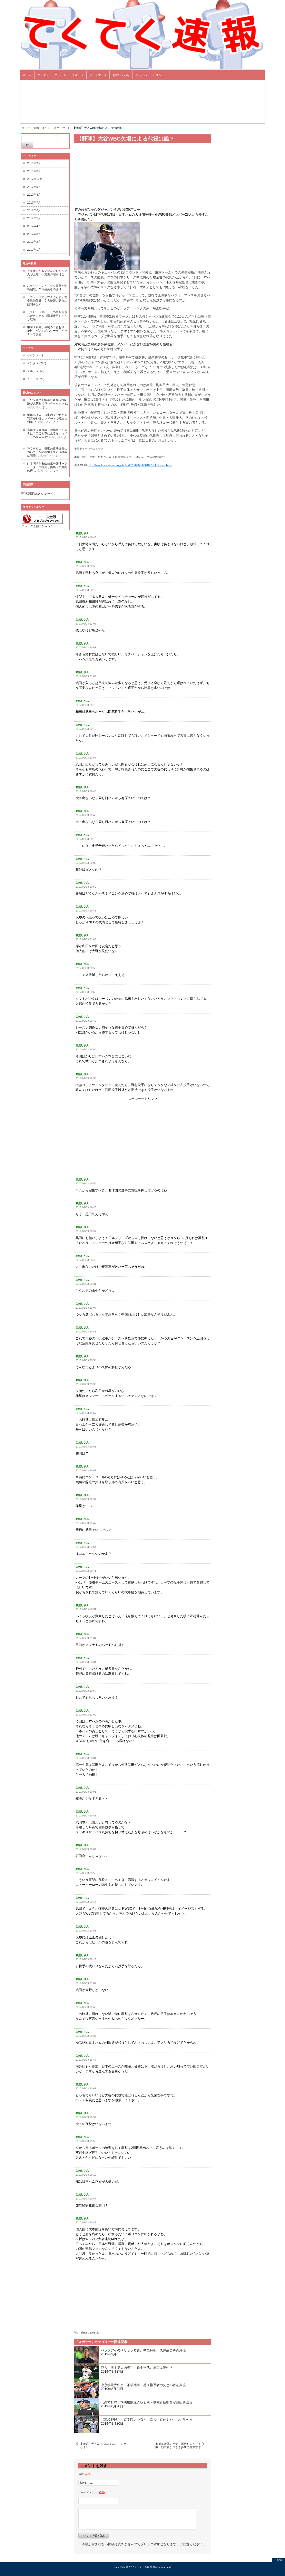 The width and height of the screenshot is (285, 2576). What do you see at coordinates (34, 249) in the screenshot?
I see `2017年1月` at bounding box center [34, 249].